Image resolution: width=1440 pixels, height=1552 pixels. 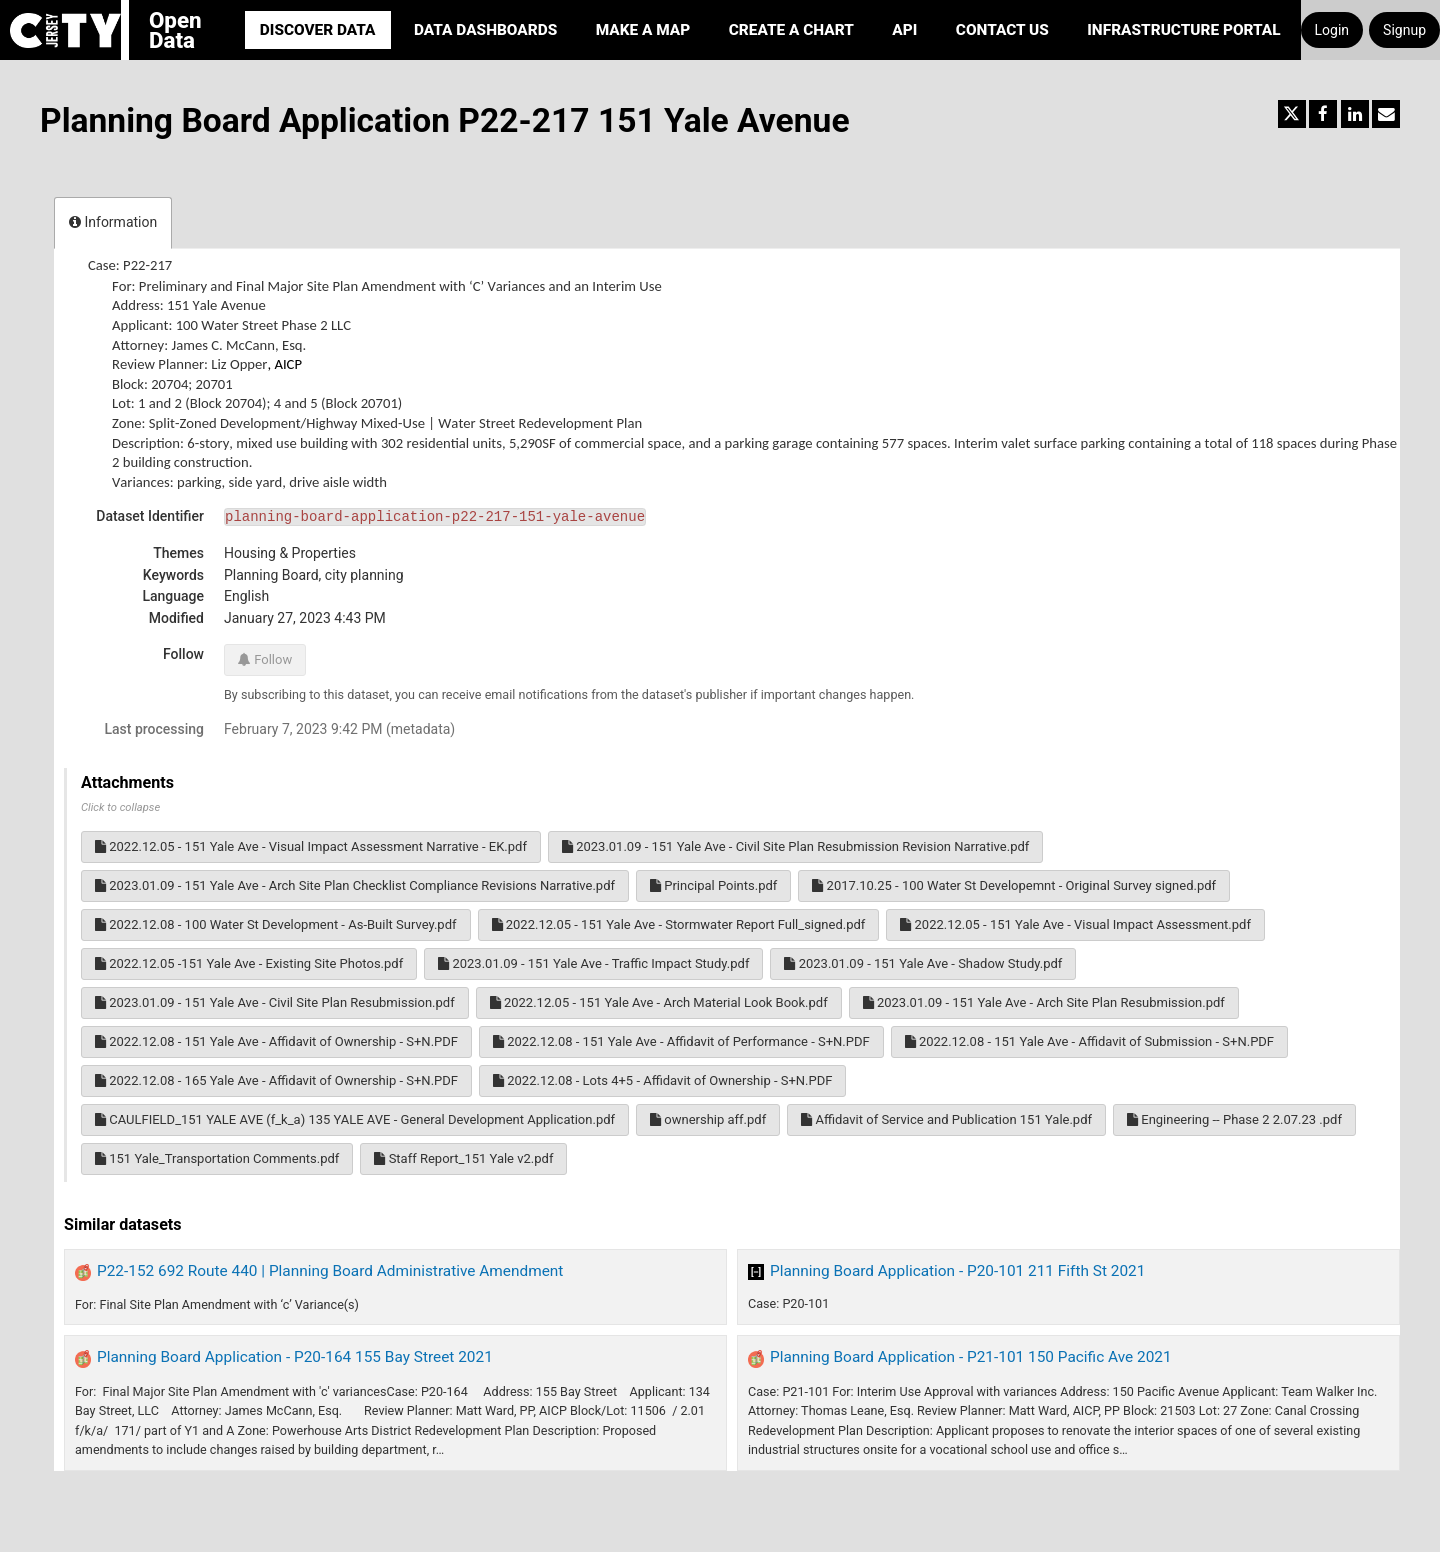 I want to click on Signup, so click(x=1404, y=30).